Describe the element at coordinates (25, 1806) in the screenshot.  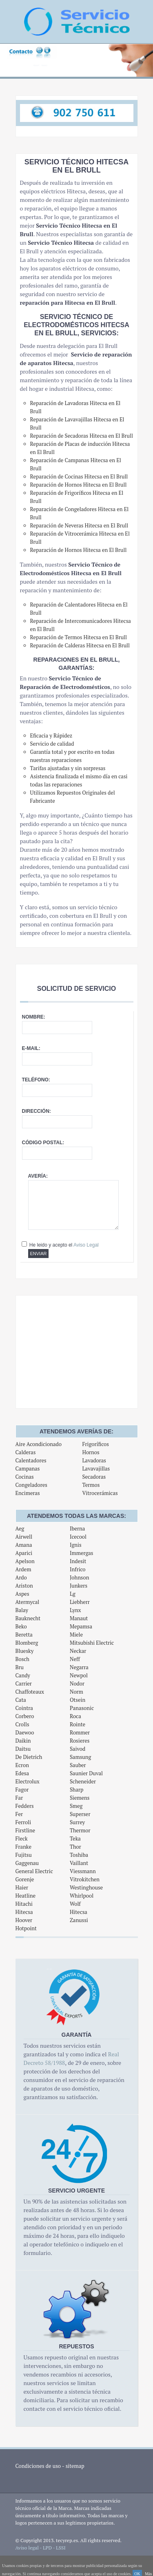
I see `Fedders` at that location.